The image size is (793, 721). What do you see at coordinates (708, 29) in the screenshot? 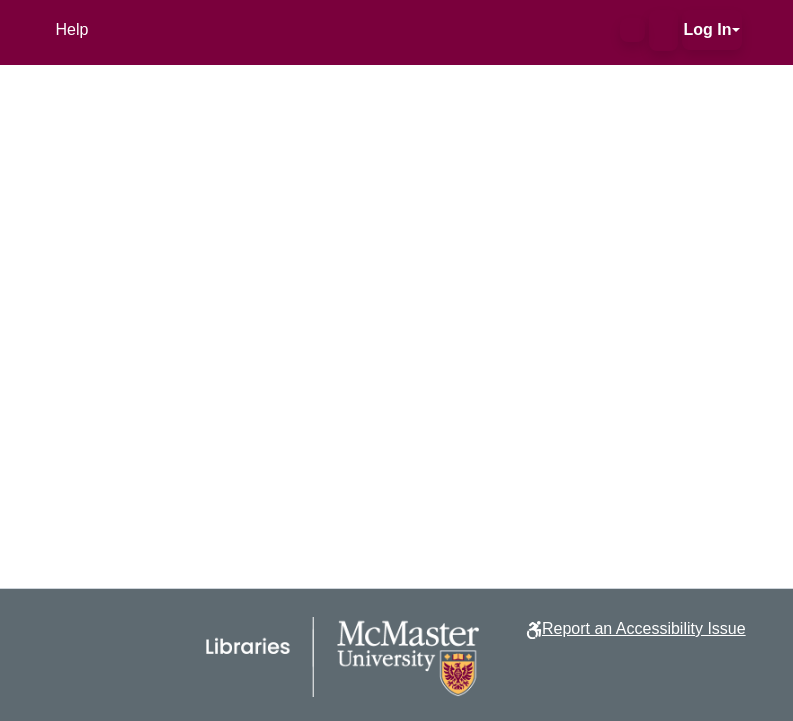
I see `Log In [button]` at bounding box center [708, 29].